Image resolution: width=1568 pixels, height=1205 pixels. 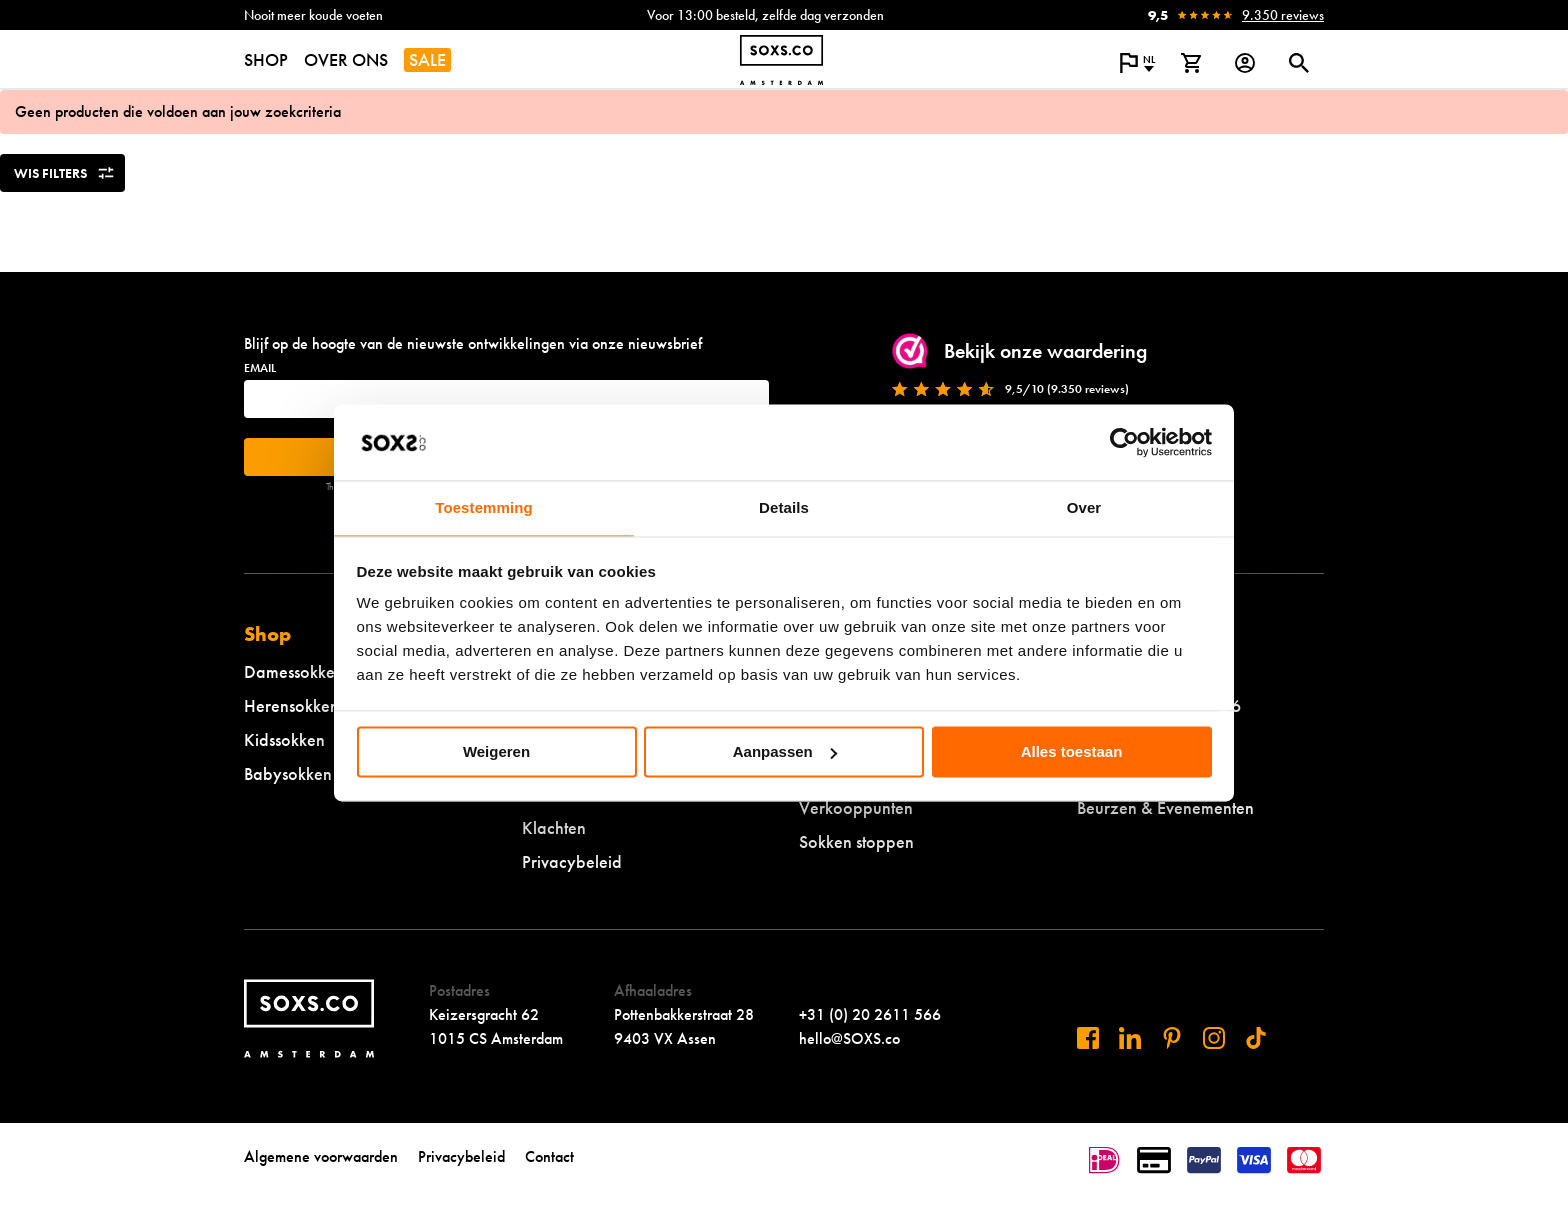 I want to click on hello@SOXS.co, so click(x=849, y=1038).